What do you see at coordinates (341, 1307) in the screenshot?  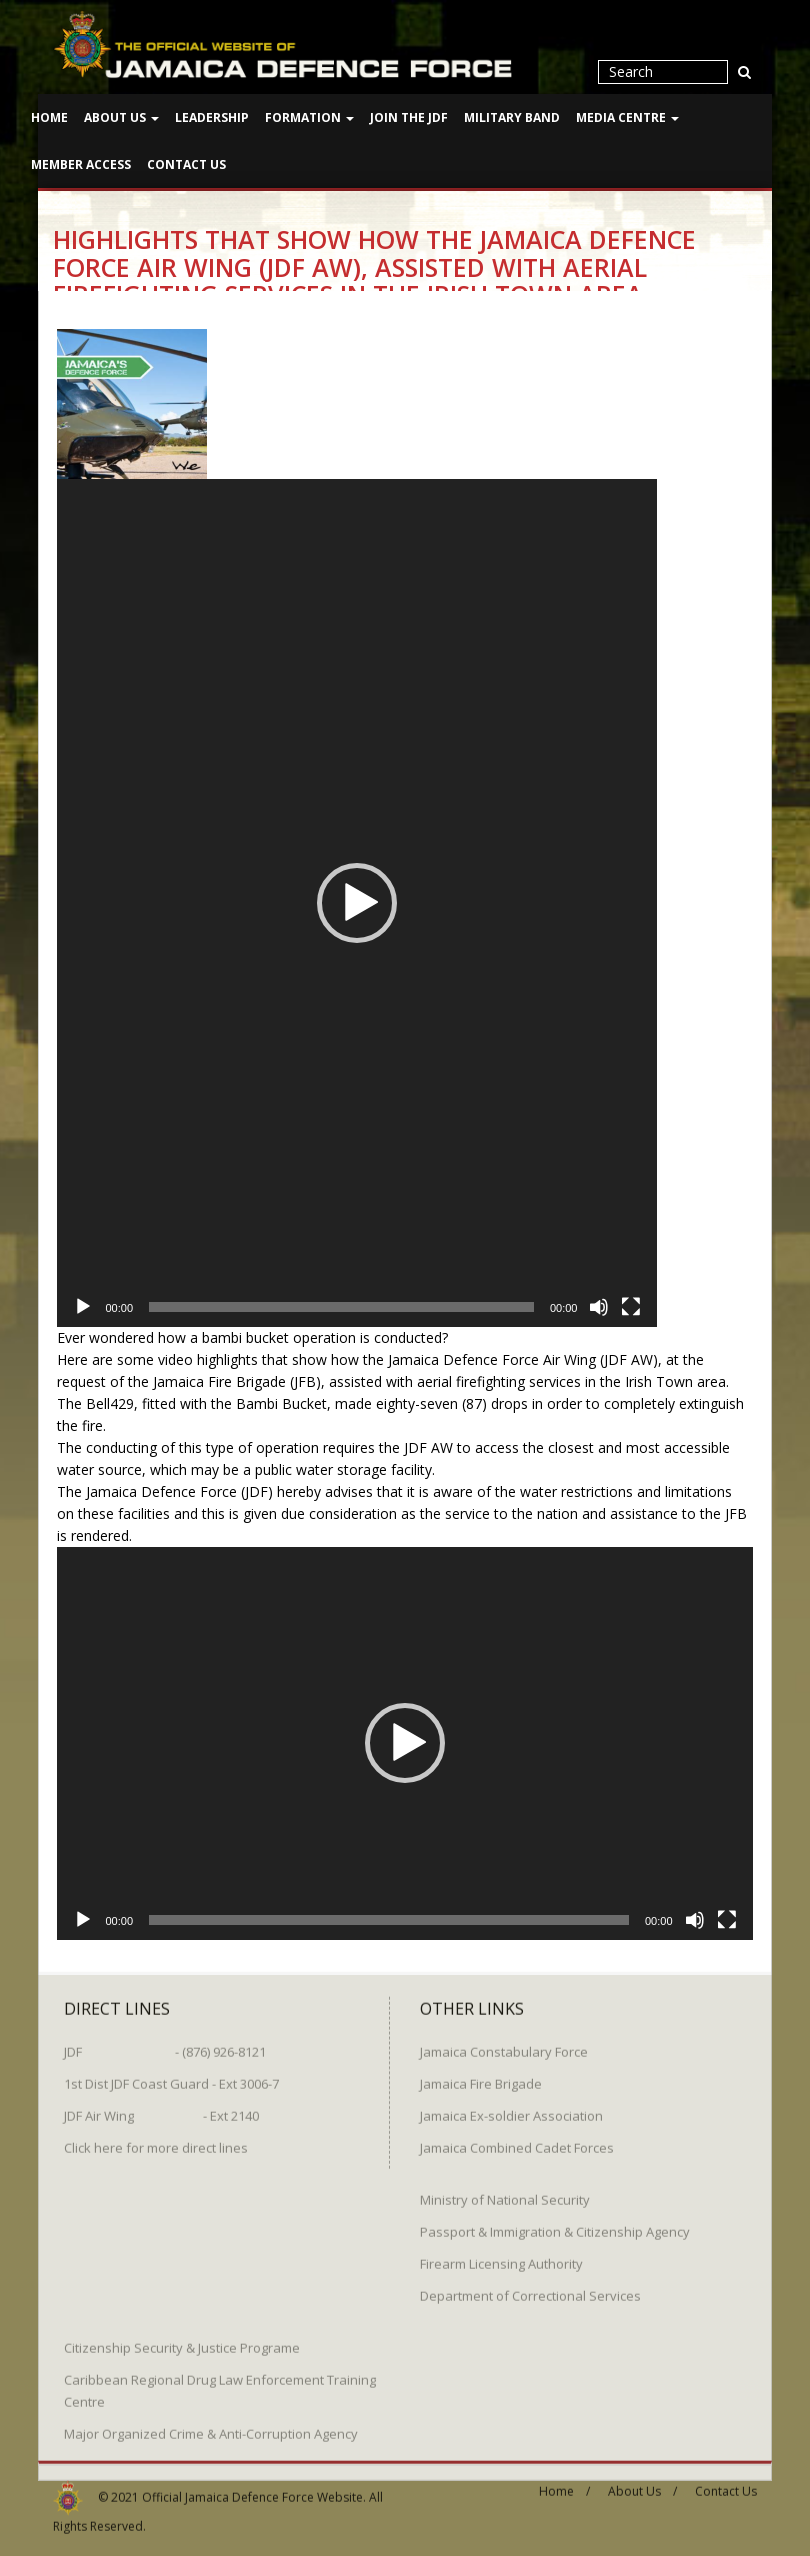 I see `[slider]` at bounding box center [341, 1307].